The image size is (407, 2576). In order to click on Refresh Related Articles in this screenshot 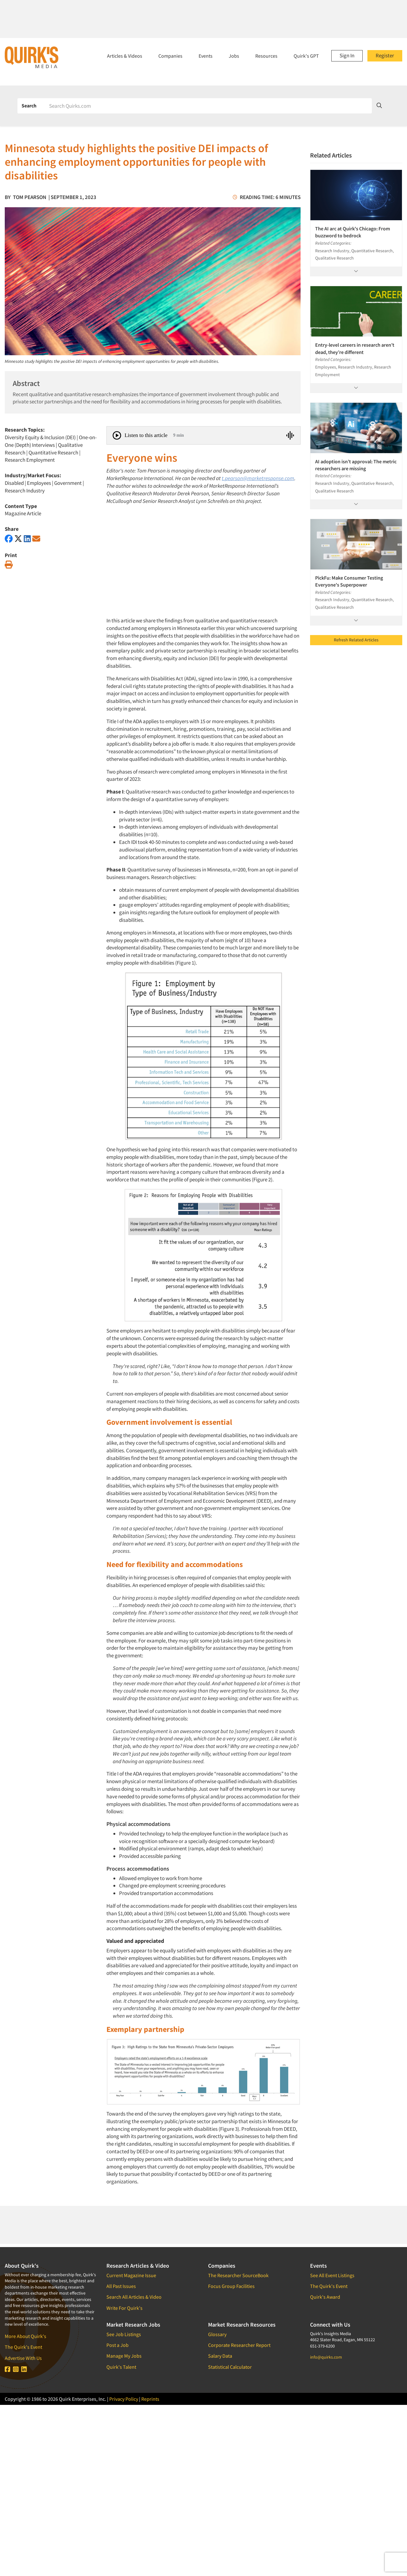, I will do `click(356, 640)`.